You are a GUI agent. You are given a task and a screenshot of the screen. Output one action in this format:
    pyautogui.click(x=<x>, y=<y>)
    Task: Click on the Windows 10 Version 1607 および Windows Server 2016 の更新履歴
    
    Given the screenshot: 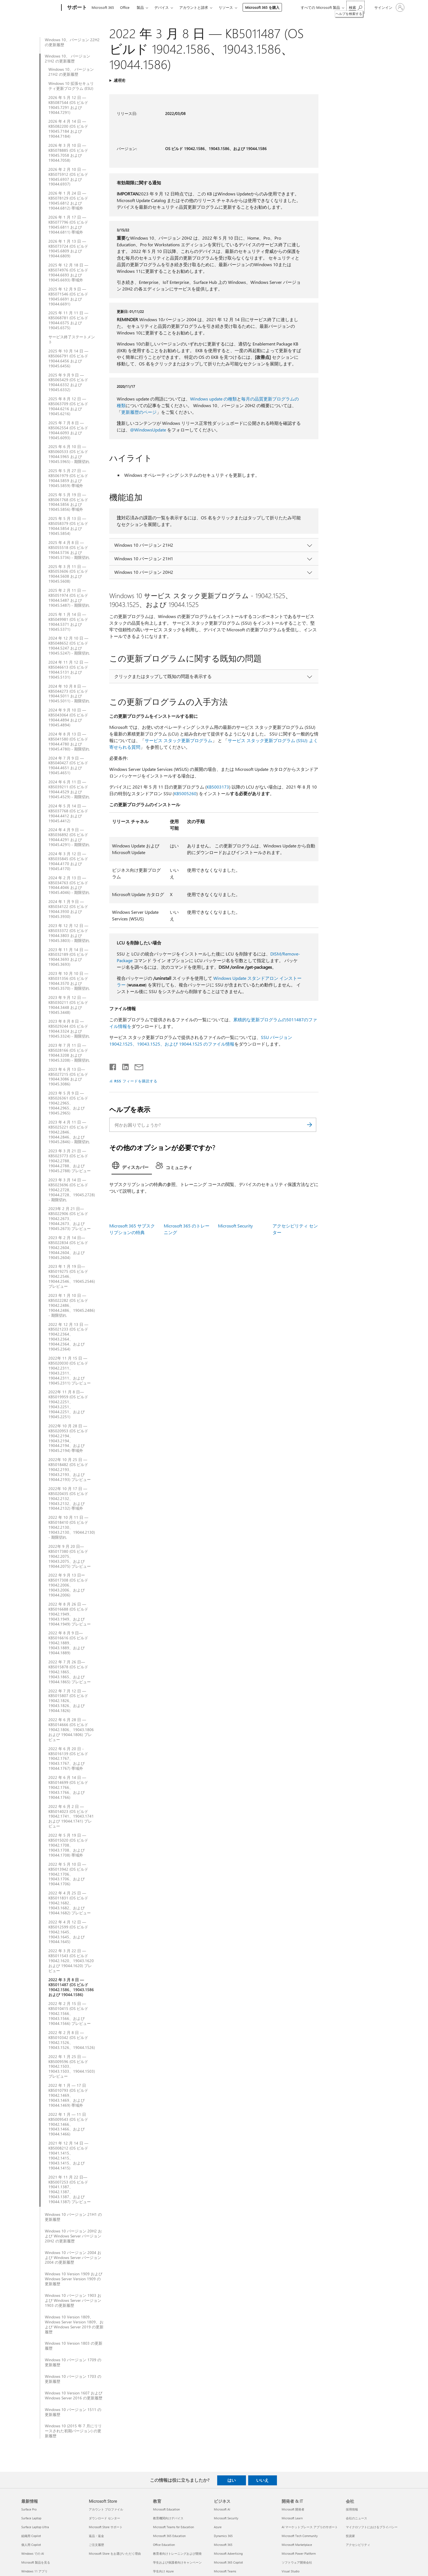 What is the action you would take?
    pyautogui.click(x=73, y=2395)
    